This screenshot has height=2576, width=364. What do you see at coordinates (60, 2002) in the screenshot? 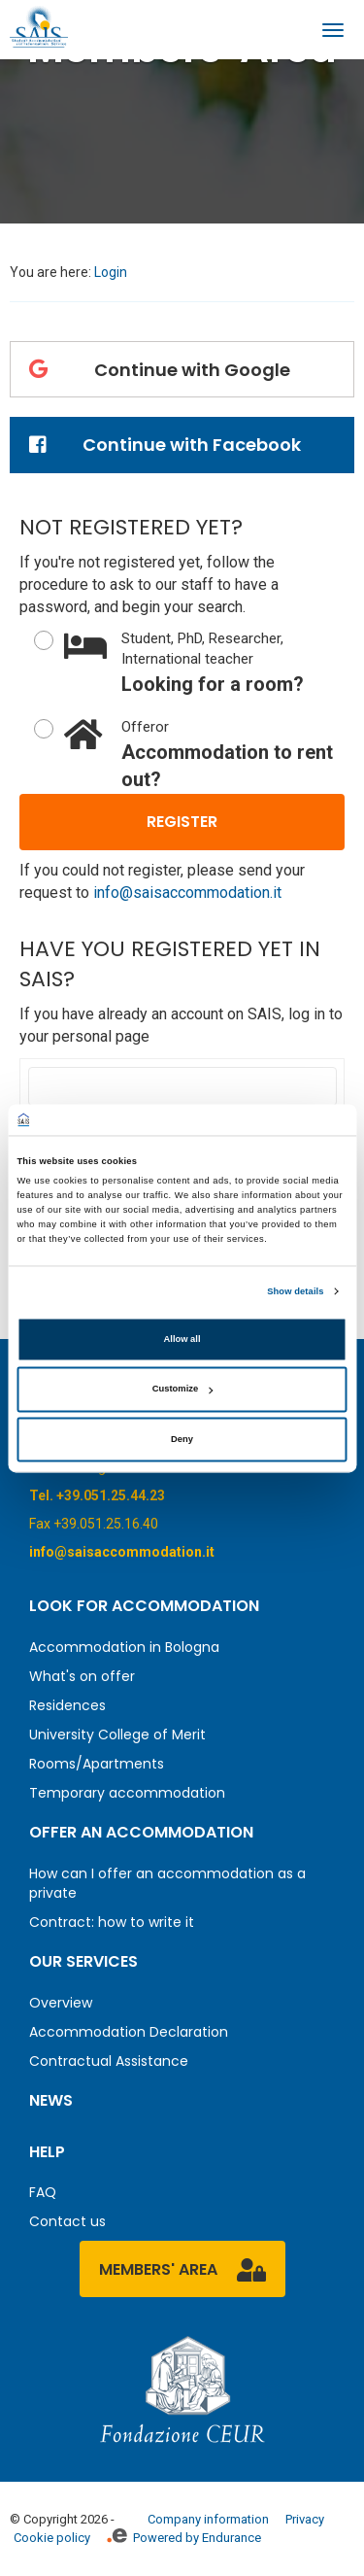
I see `Overview` at bounding box center [60, 2002].